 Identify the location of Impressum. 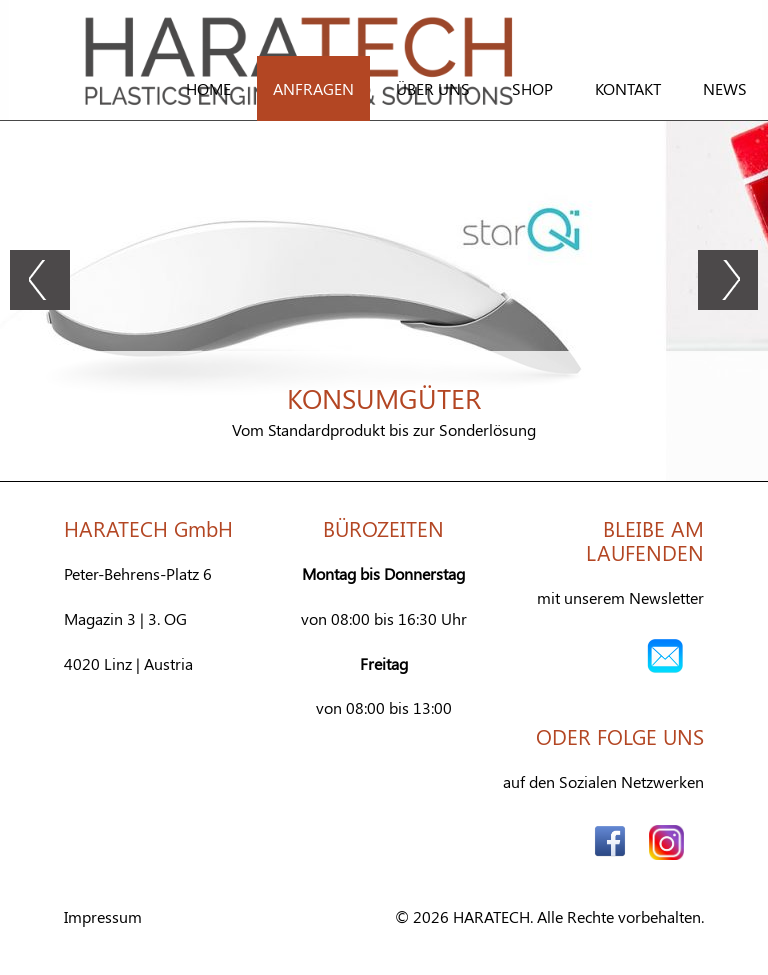
(103, 916).